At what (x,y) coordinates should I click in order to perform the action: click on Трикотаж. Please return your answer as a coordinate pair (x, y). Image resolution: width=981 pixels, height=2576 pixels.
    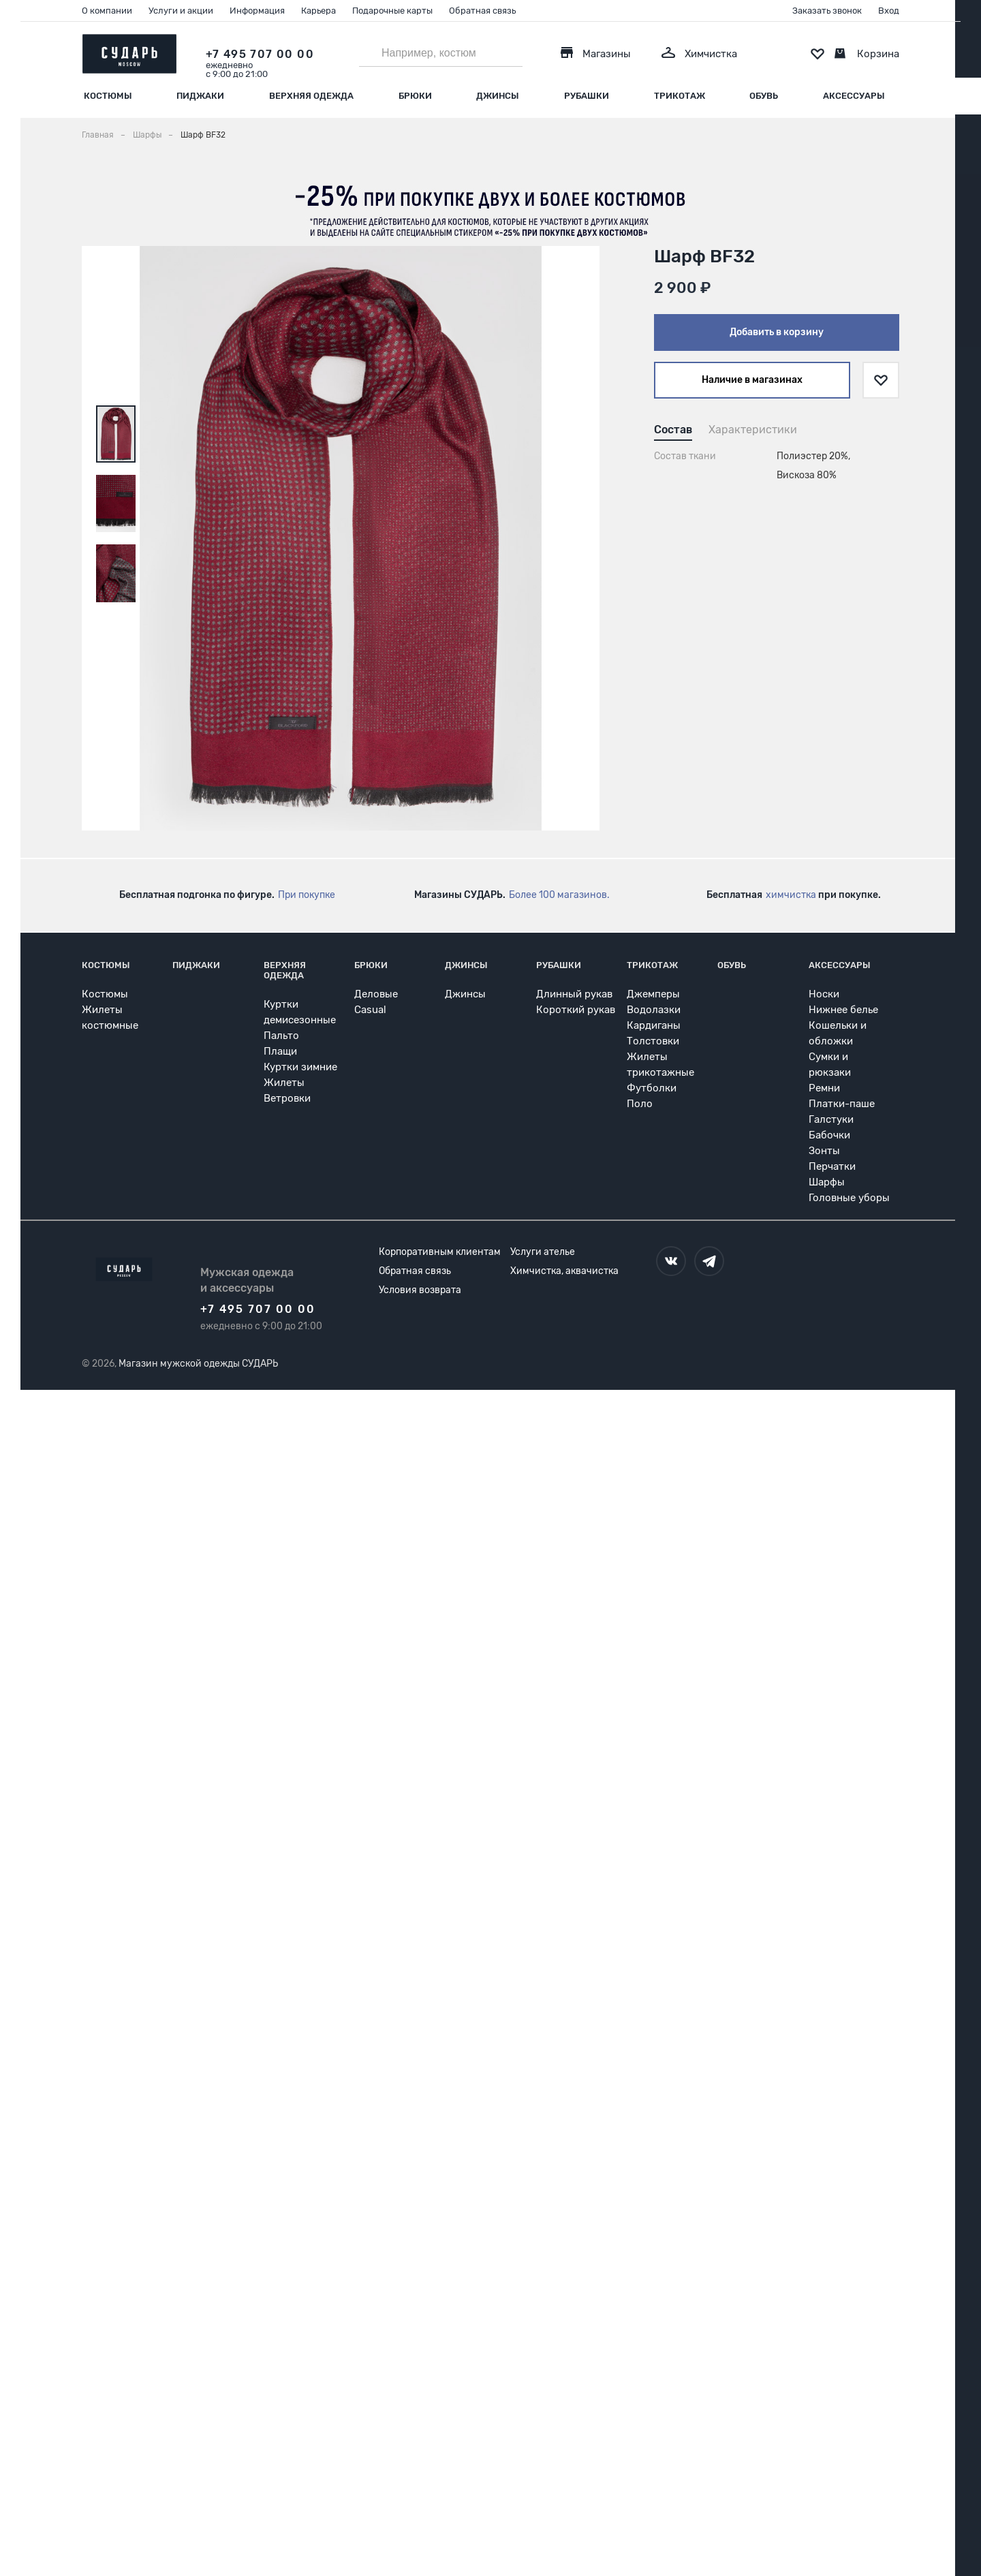
    Looking at the image, I should click on (679, 96).